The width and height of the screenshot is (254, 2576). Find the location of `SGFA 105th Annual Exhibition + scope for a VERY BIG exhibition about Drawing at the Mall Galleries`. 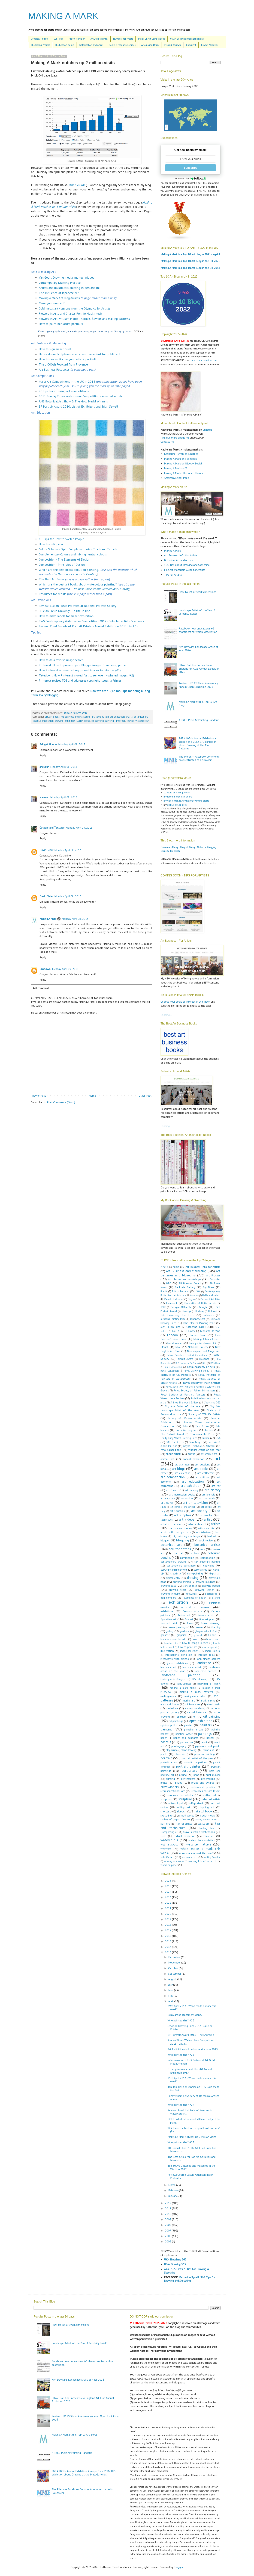

SGFA 105th Annual Exhibition + scope for a VERY BIG exhibition about Drawing at the Mall Galleries is located at coordinates (197, 743).